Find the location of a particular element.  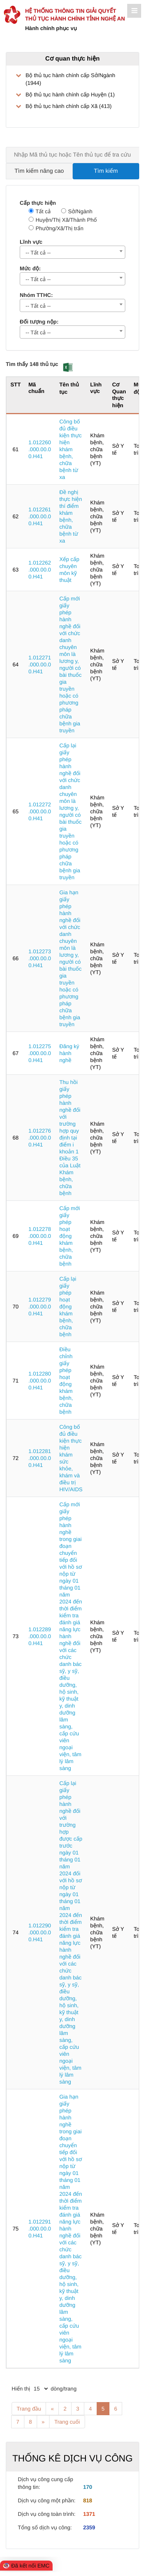

1.012289.000.00.00.H41 is located at coordinates (39, 1636).